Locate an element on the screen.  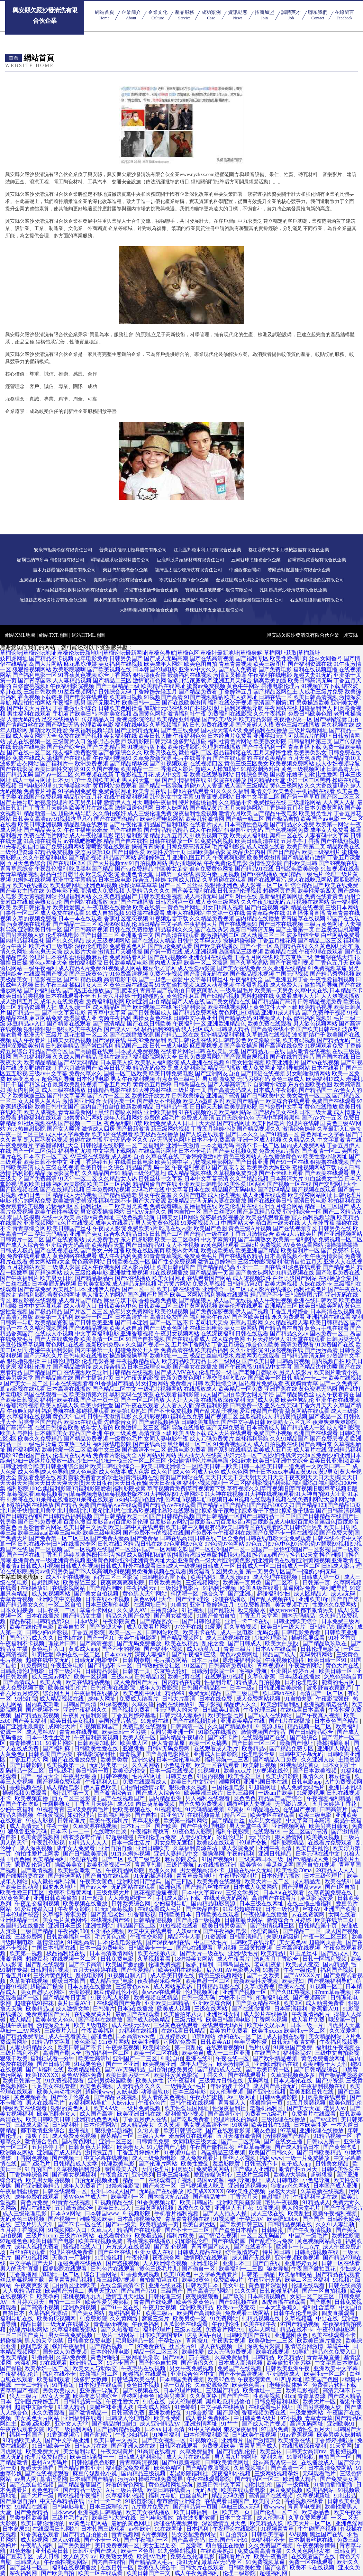
成年女人免费看 is located at coordinates (329, 830).